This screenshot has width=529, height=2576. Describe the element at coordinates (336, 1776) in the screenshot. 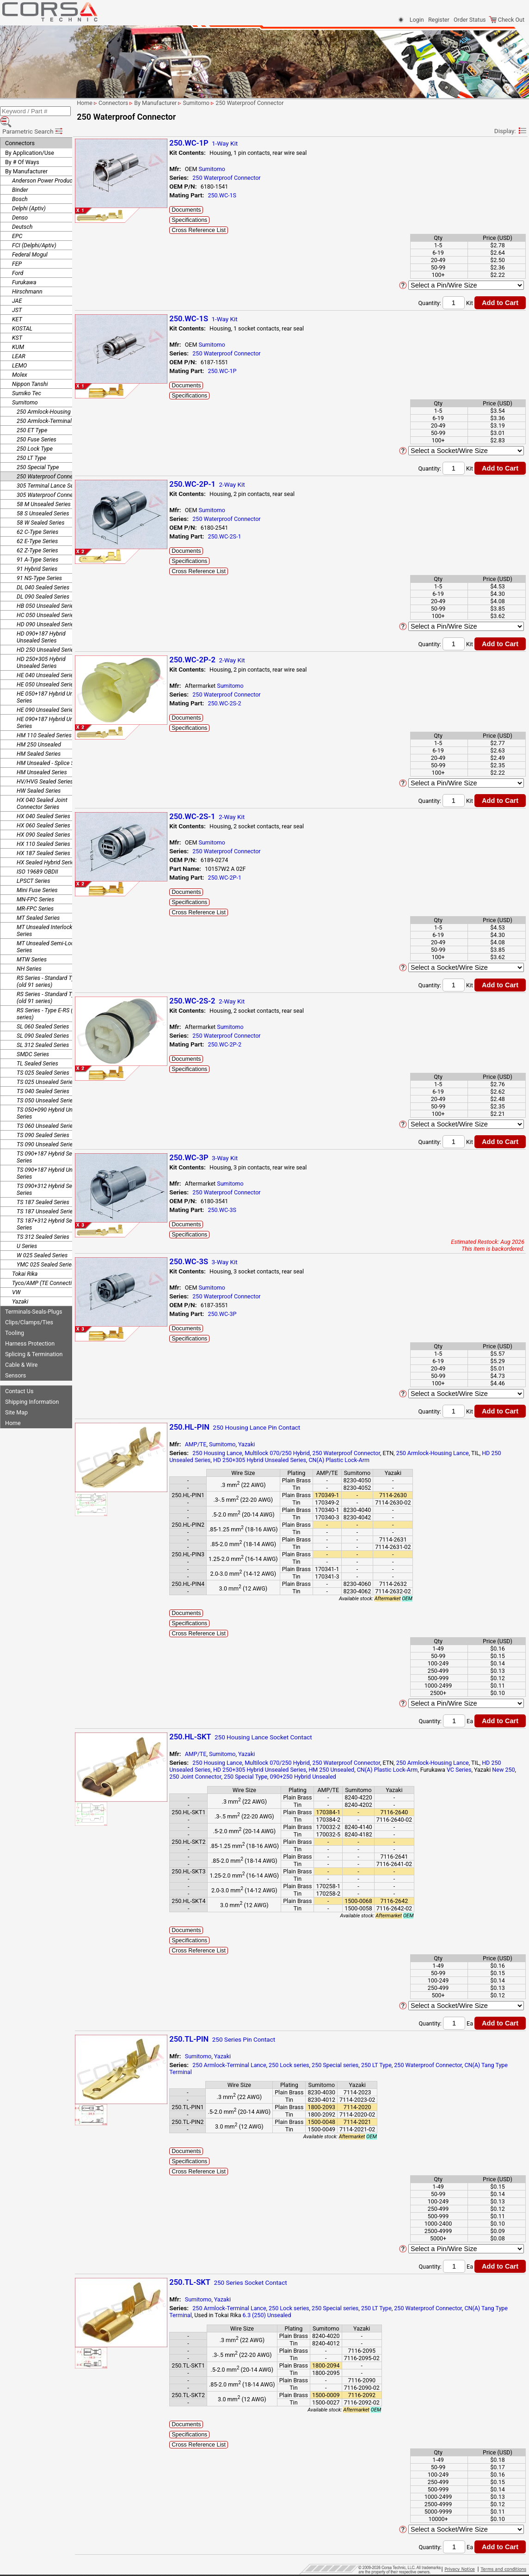

I see `090+250 Hybrid Unsealed` at that location.